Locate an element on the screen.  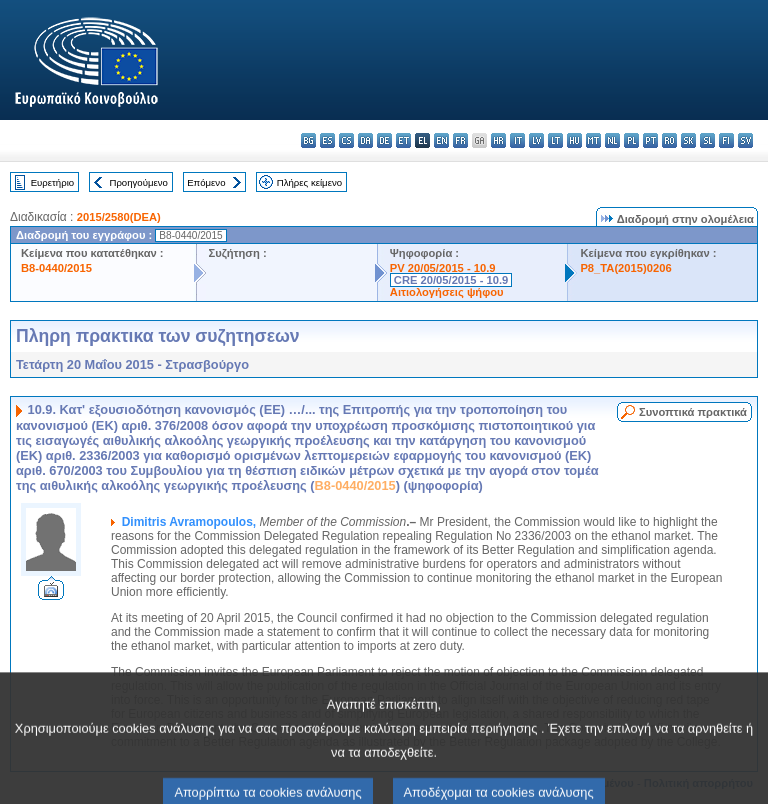
sk - slovenčina is located at coordinates (688, 140).